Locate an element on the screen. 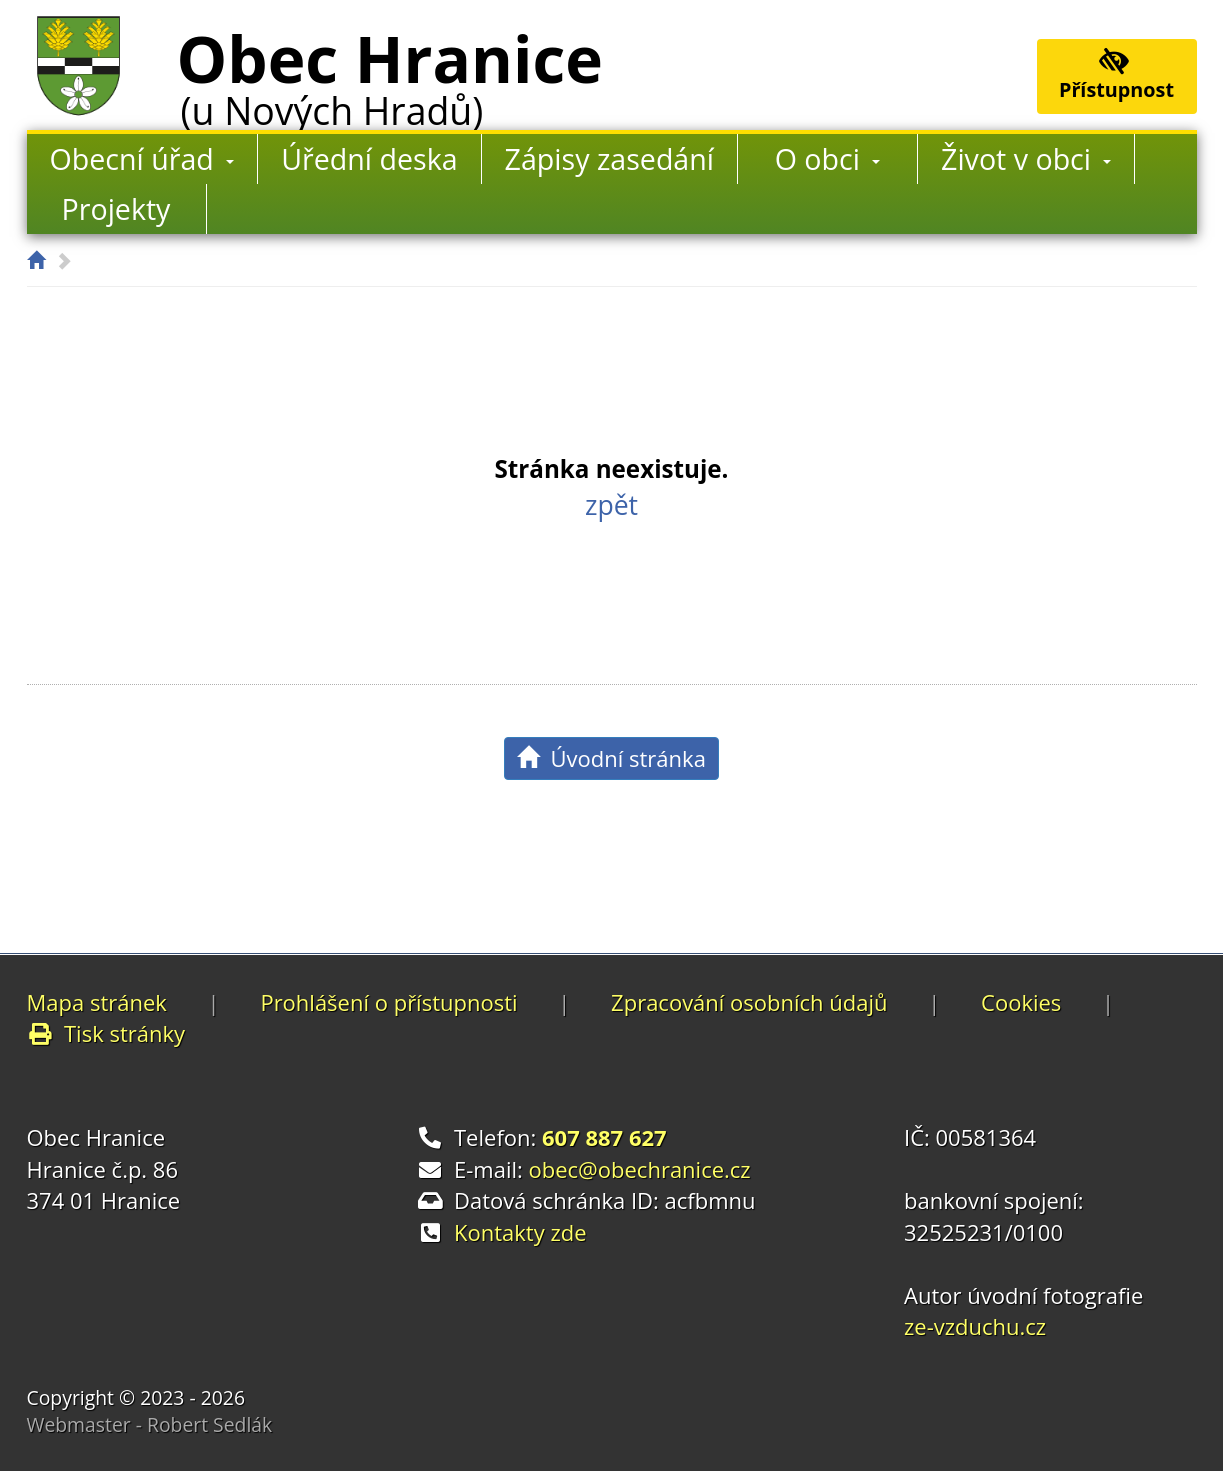 The width and height of the screenshot is (1223, 1471). Obecní úřad is located at coordinates (142, 158).